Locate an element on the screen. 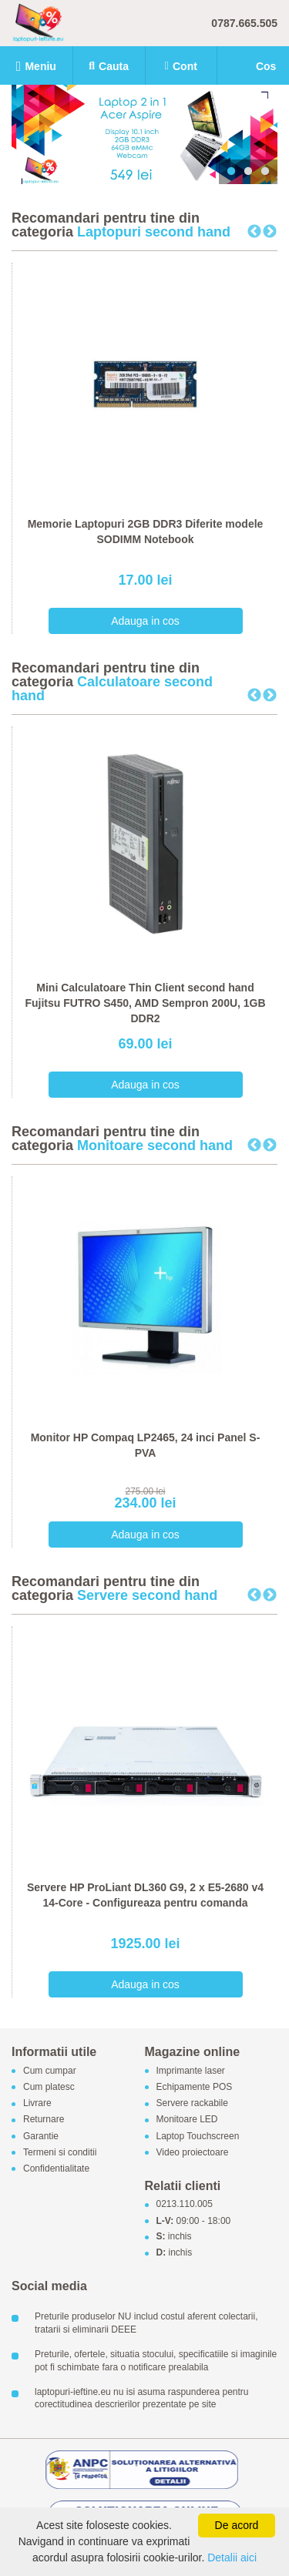 This screenshot has height=2576, width=289. Next is located at coordinates (269, 232).